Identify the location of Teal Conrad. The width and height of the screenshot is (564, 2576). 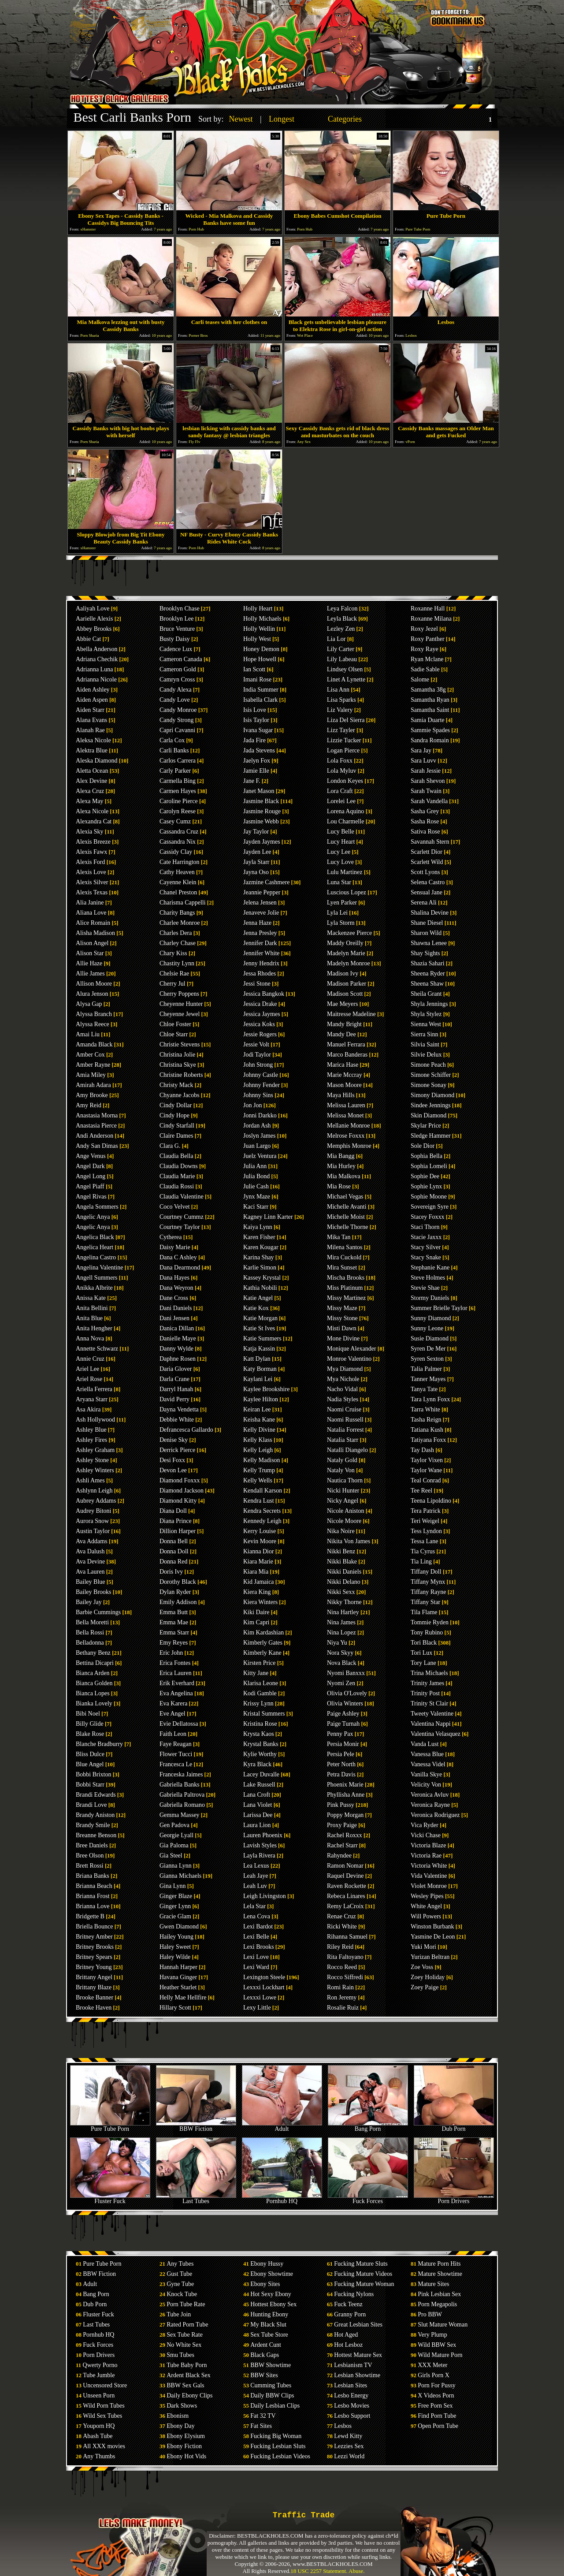
(426, 1480).